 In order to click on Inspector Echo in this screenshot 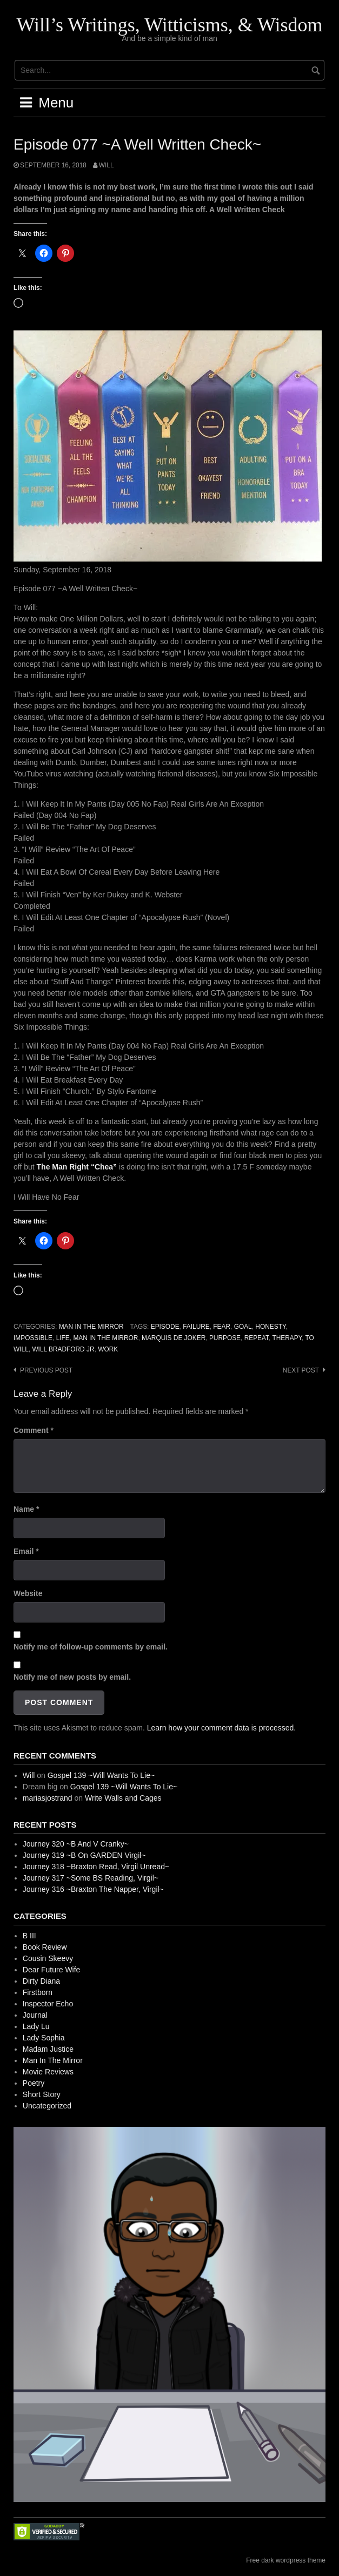, I will do `click(48, 2003)`.